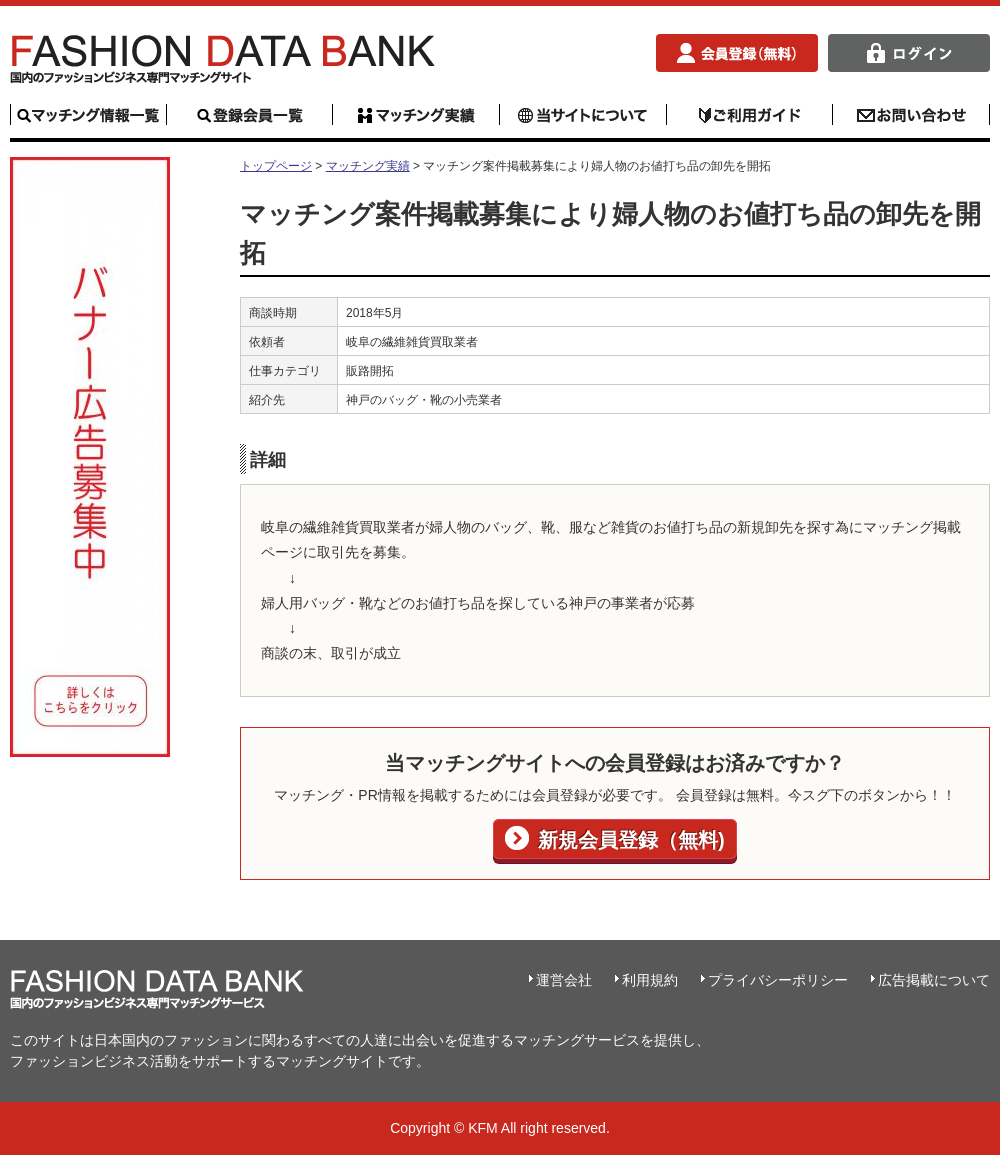 This screenshot has width=1000, height=1155. I want to click on プライバシーポリシー, so click(778, 980).